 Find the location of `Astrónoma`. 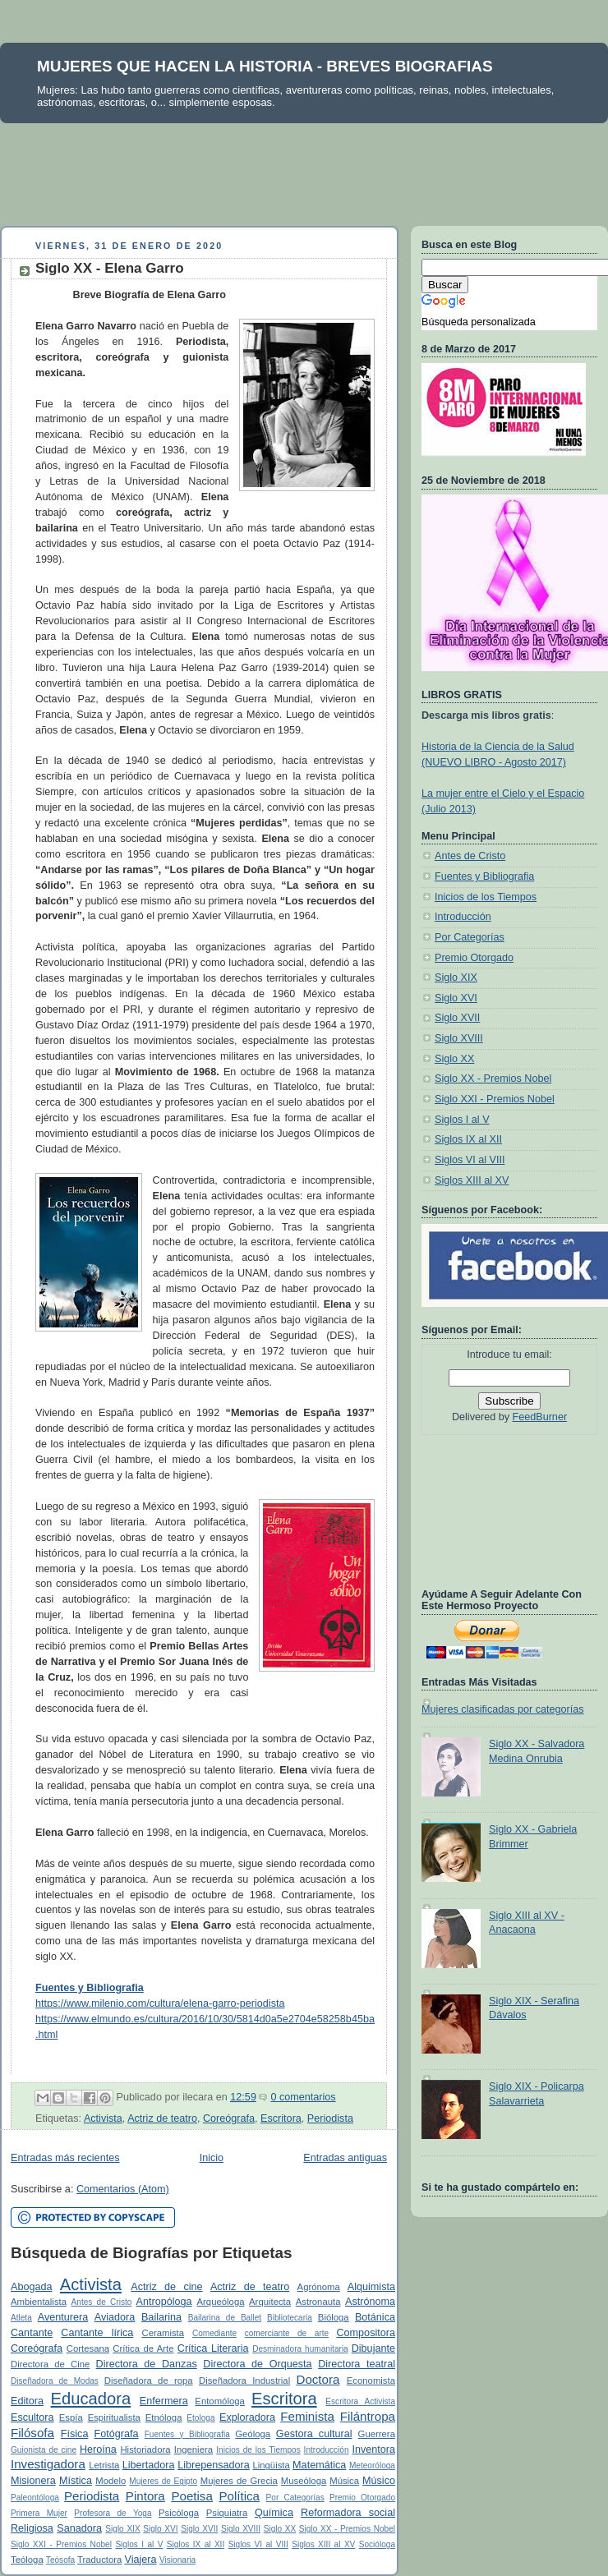

Astrónoma is located at coordinates (370, 2301).